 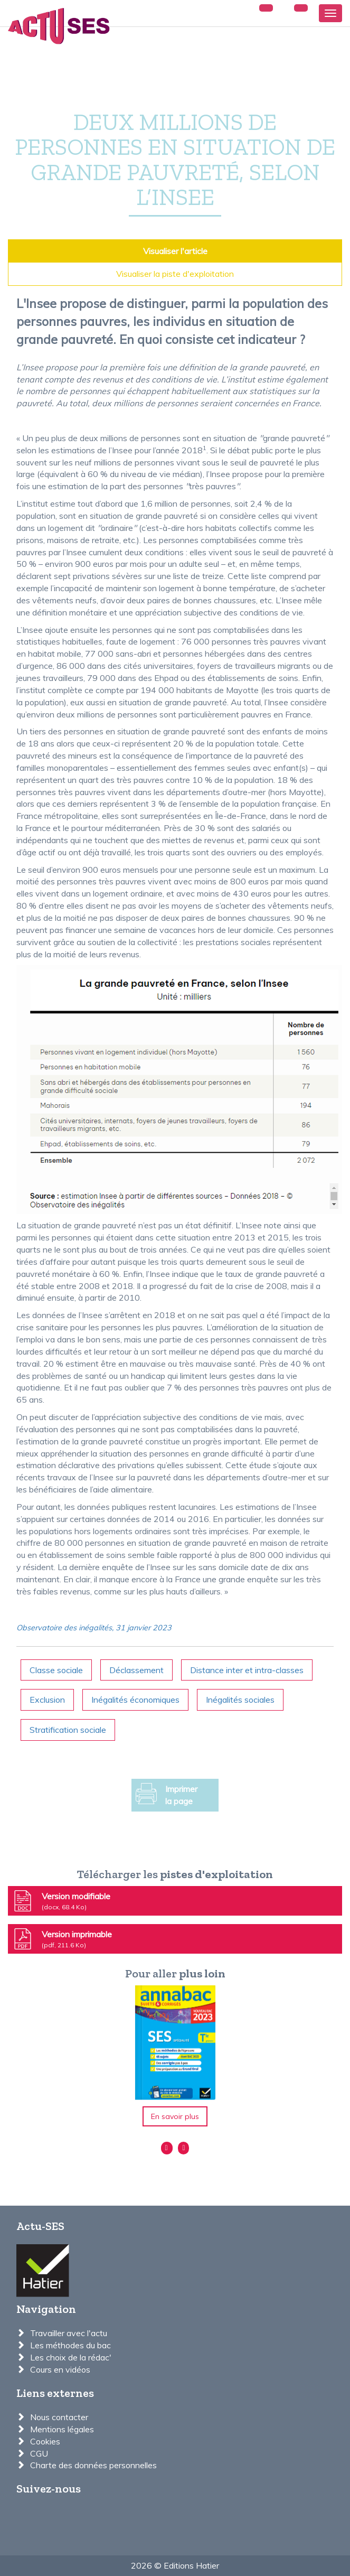 What do you see at coordinates (240, 1699) in the screenshot?
I see `Inégalités sociales` at bounding box center [240, 1699].